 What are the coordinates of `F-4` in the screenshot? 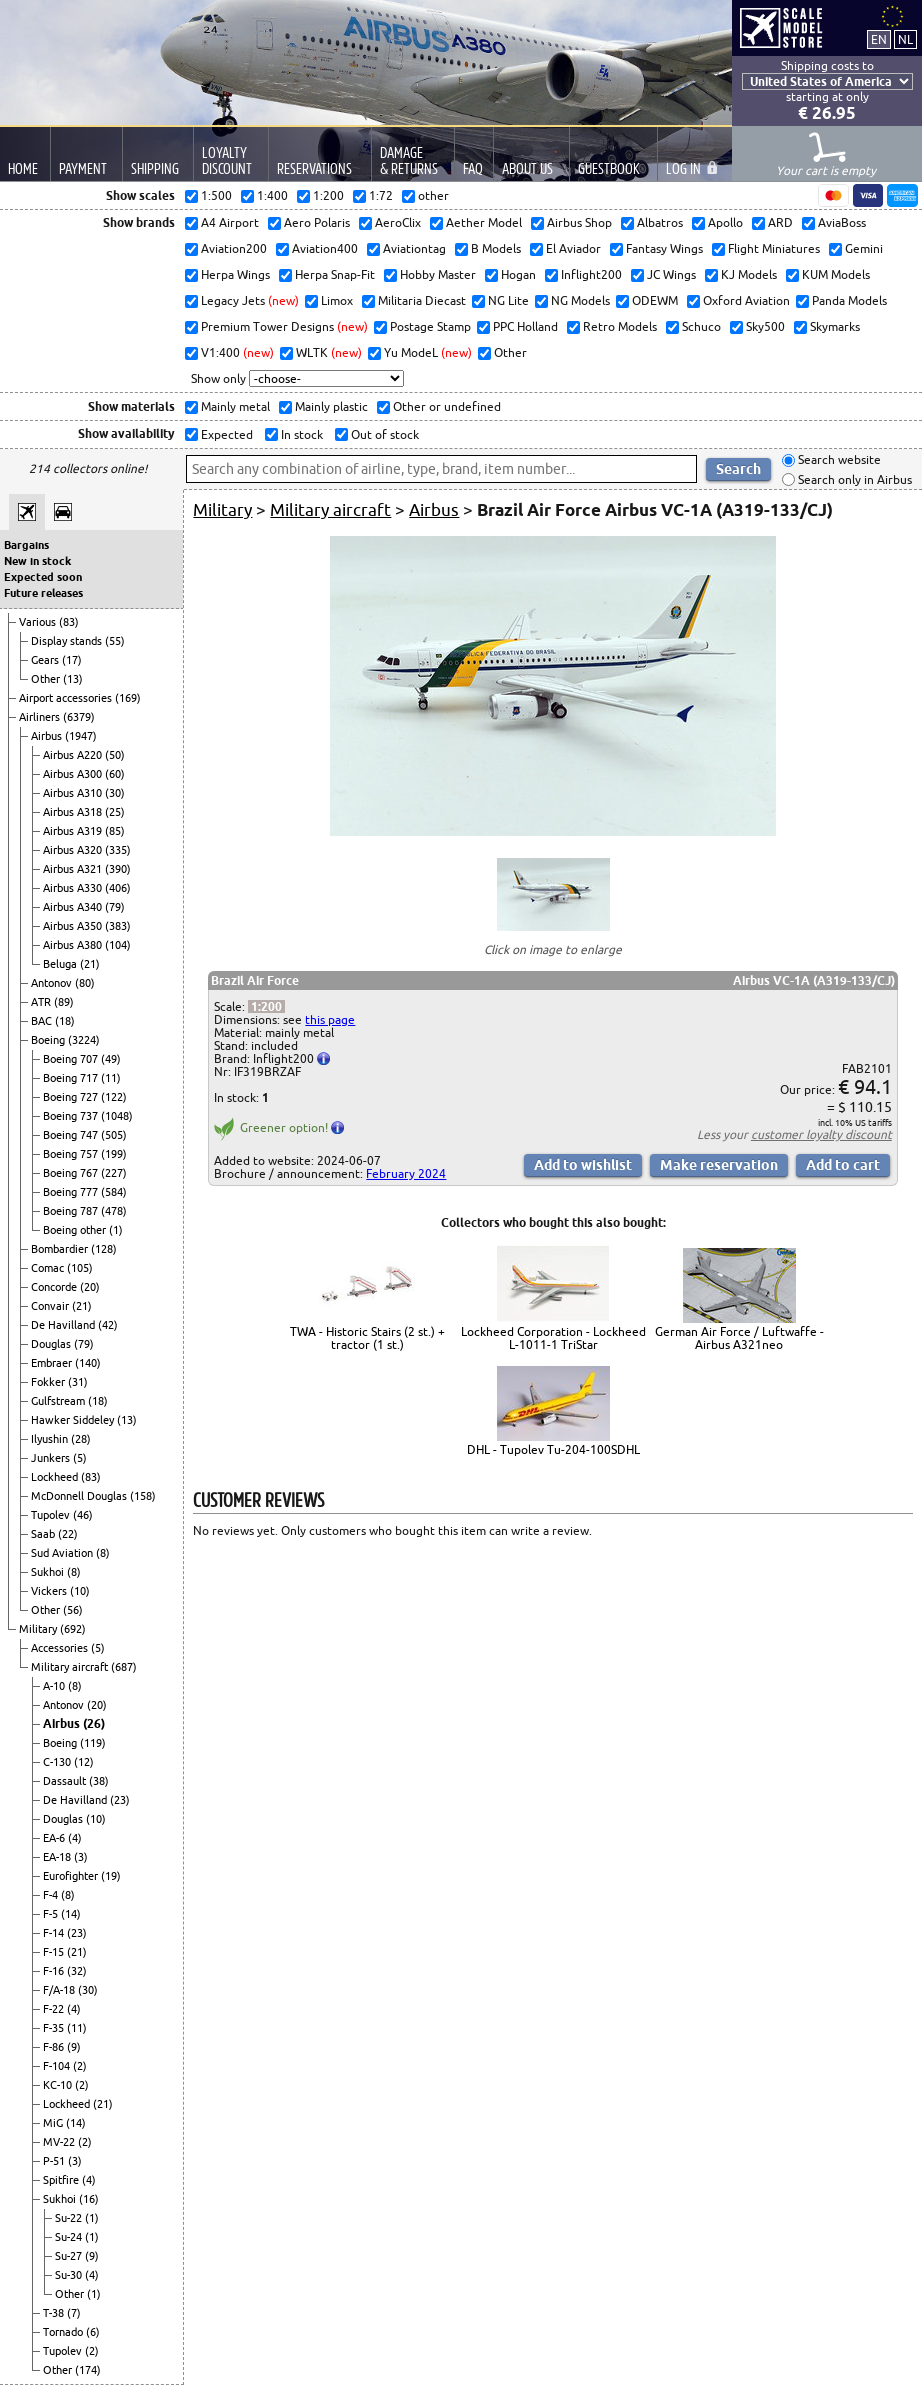 It's located at (52, 1895).